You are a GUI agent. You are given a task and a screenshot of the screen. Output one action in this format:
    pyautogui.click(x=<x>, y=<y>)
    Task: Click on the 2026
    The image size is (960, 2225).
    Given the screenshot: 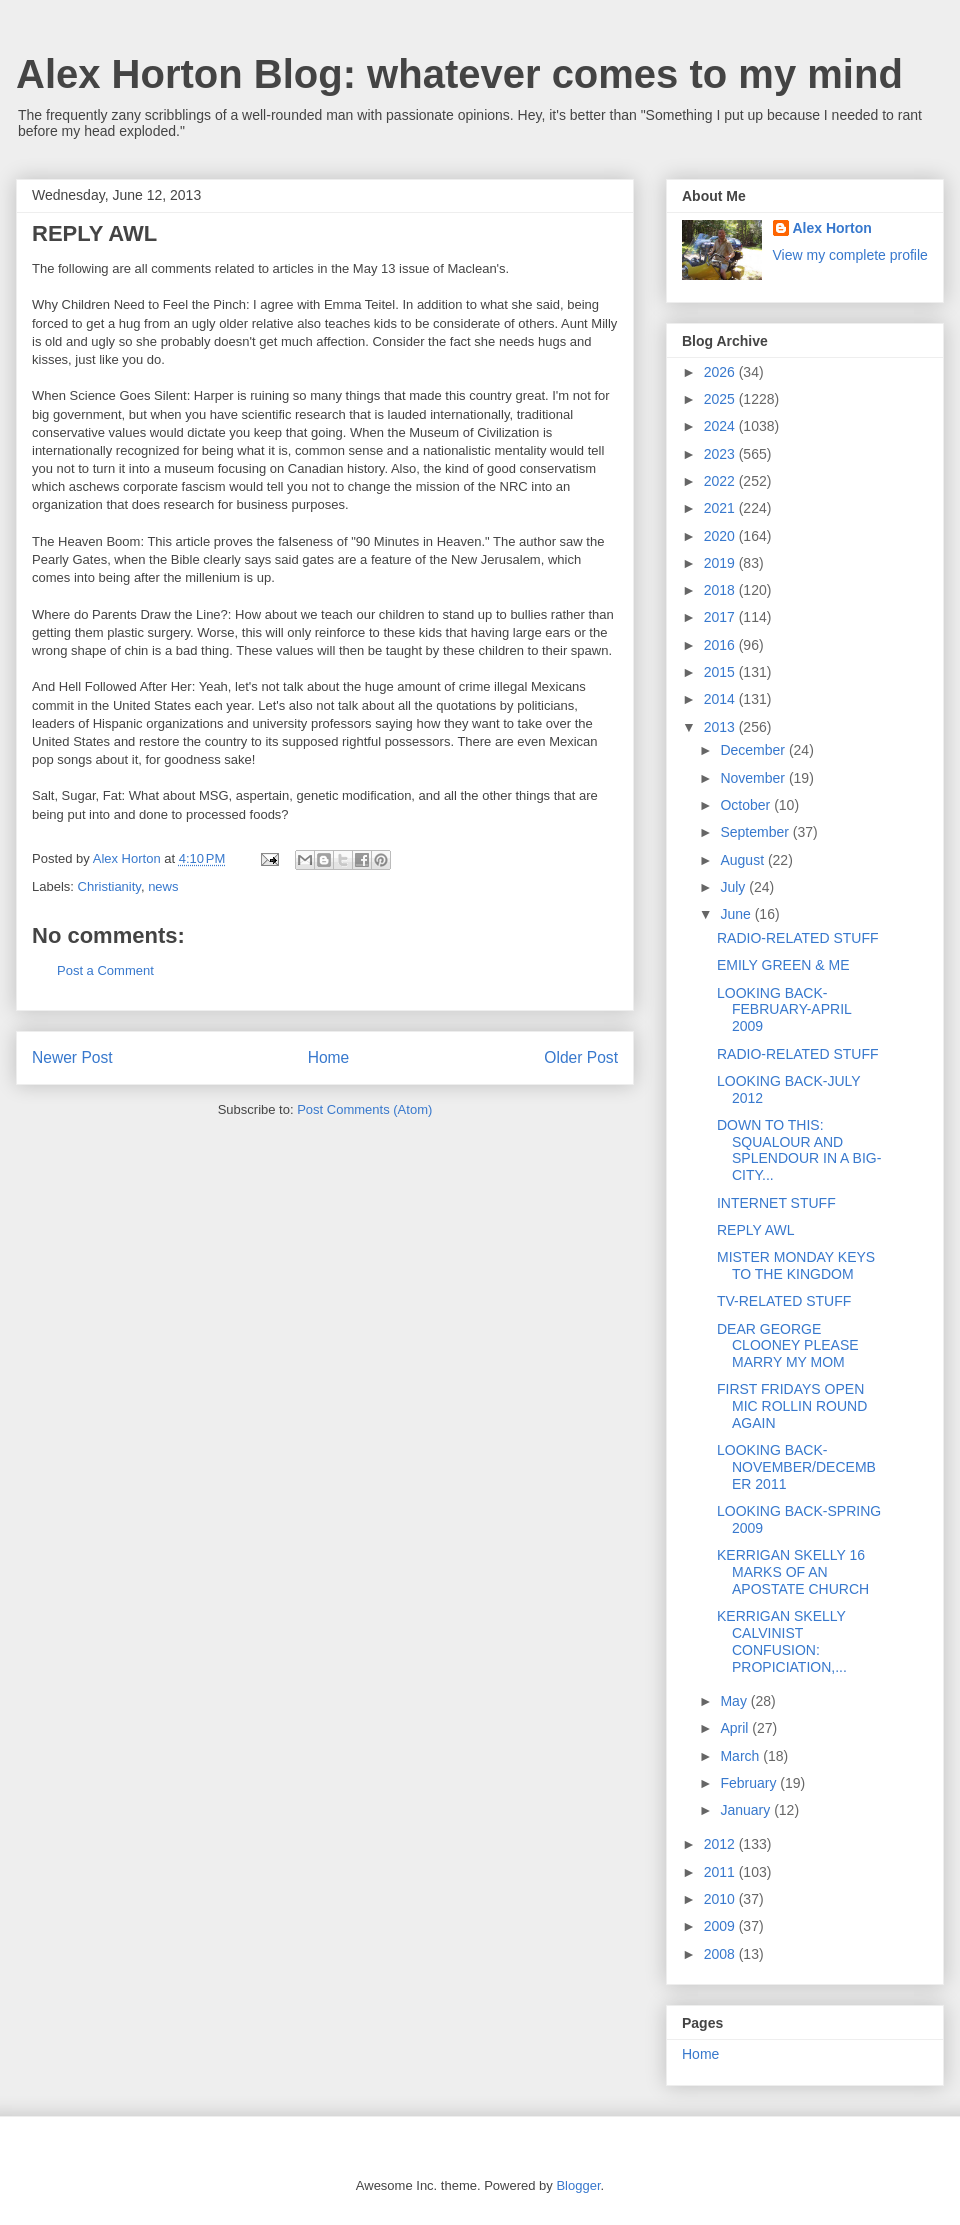 What is the action you would take?
    pyautogui.click(x=721, y=372)
    